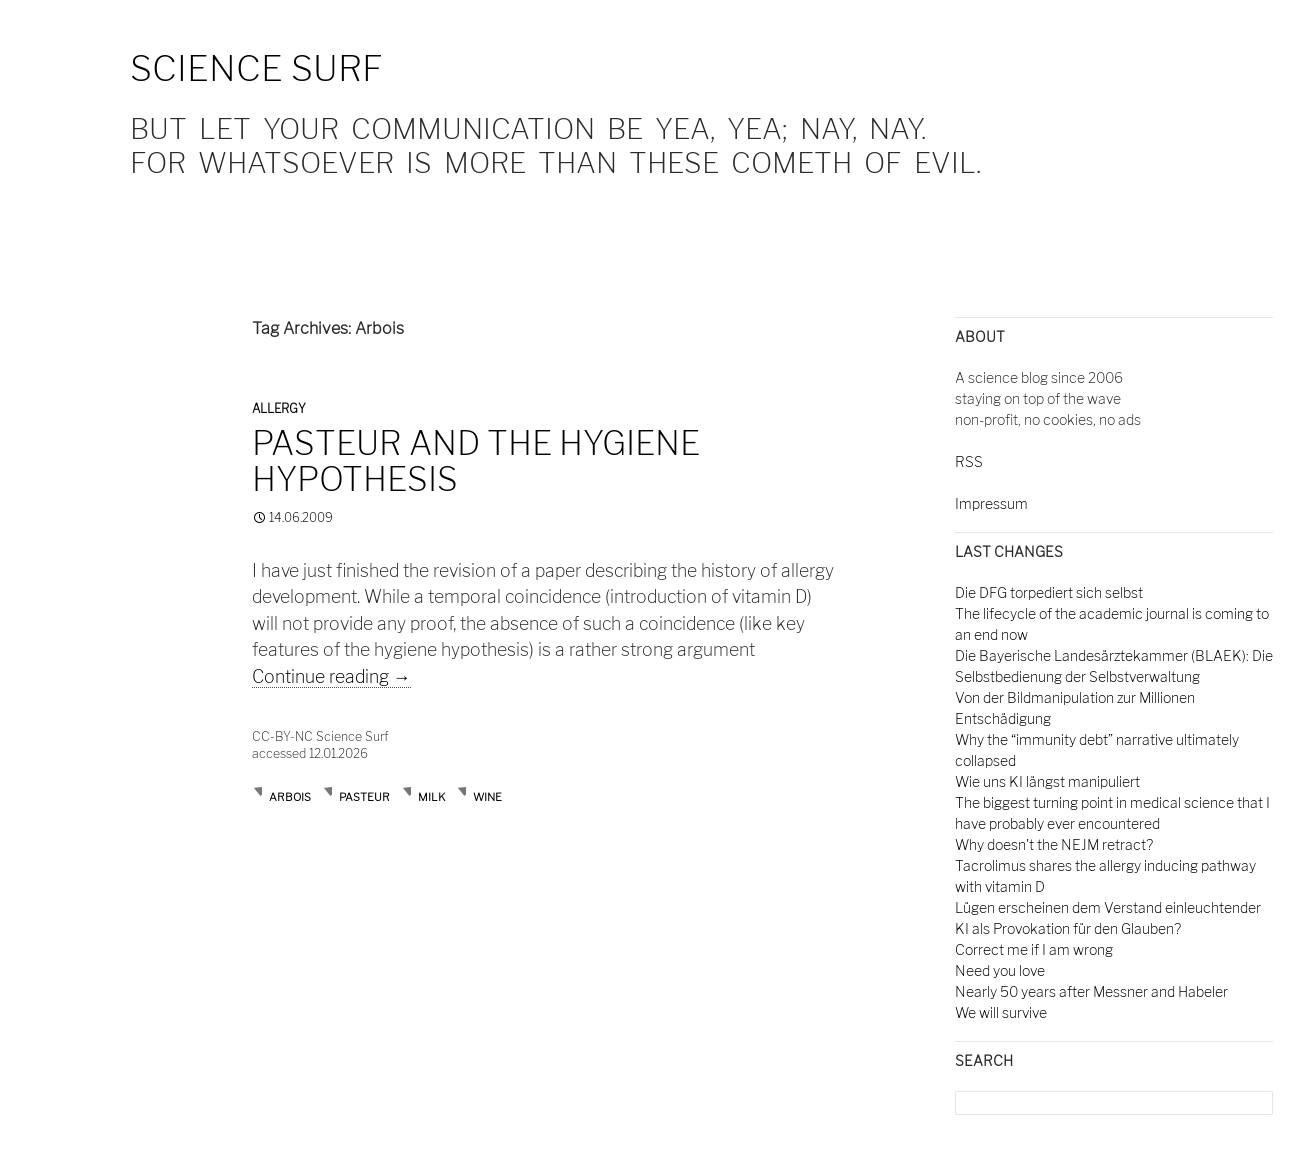 The width and height of the screenshot is (1303, 1157). What do you see at coordinates (1000, 970) in the screenshot?
I see `Need you love` at bounding box center [1000, 970].